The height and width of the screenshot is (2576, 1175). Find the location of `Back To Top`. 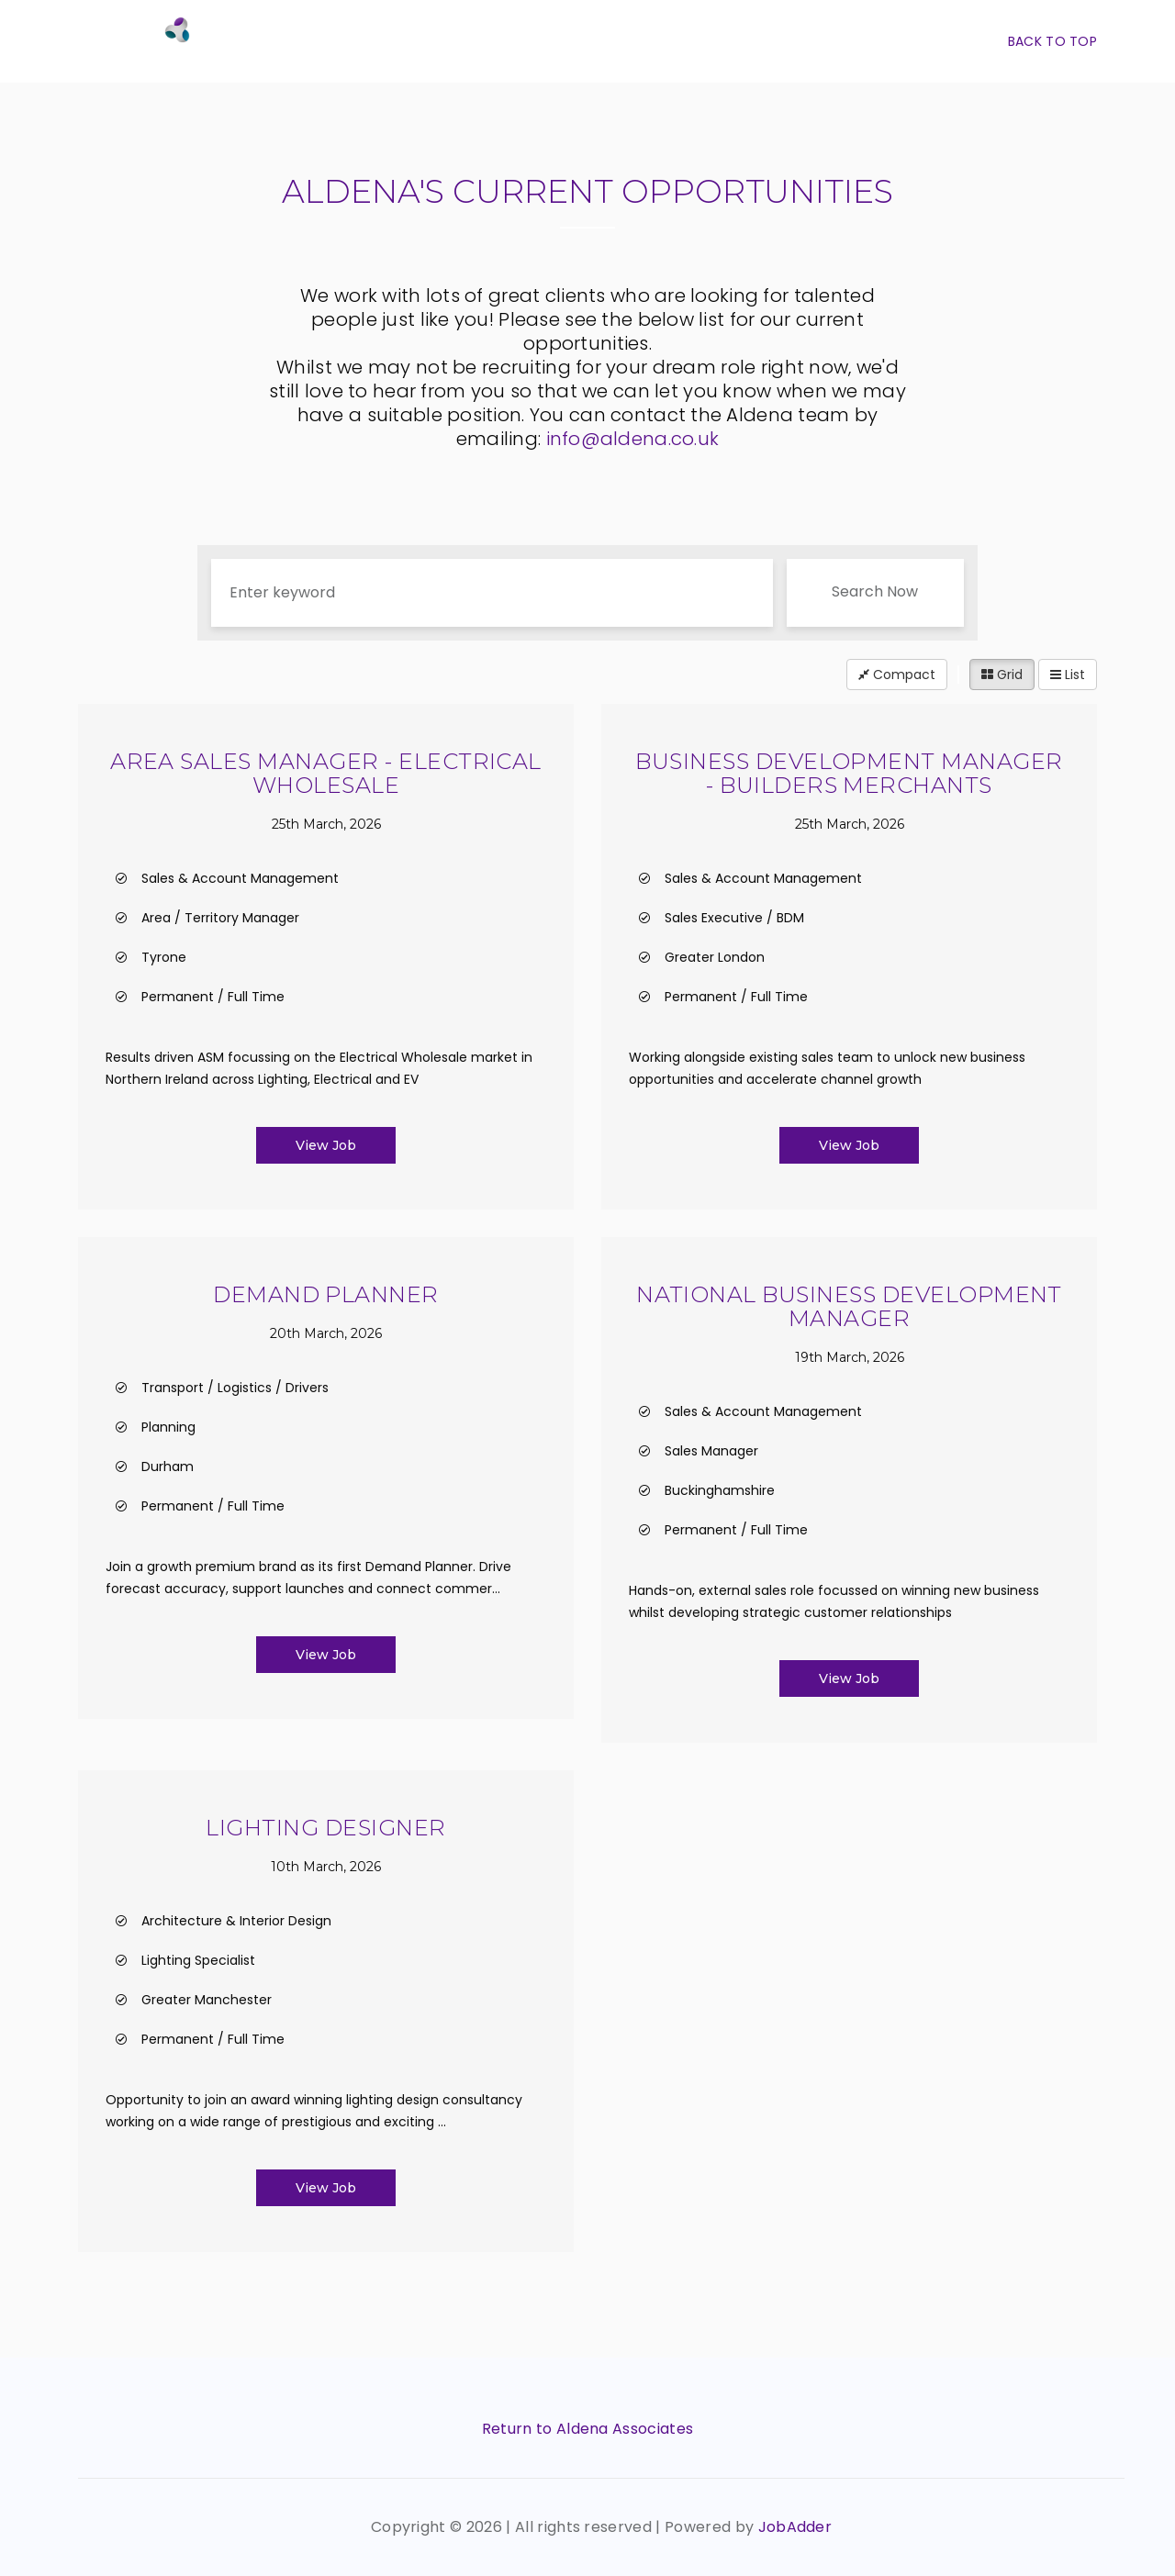

Back To Top is located at coordinates (1052, 41).